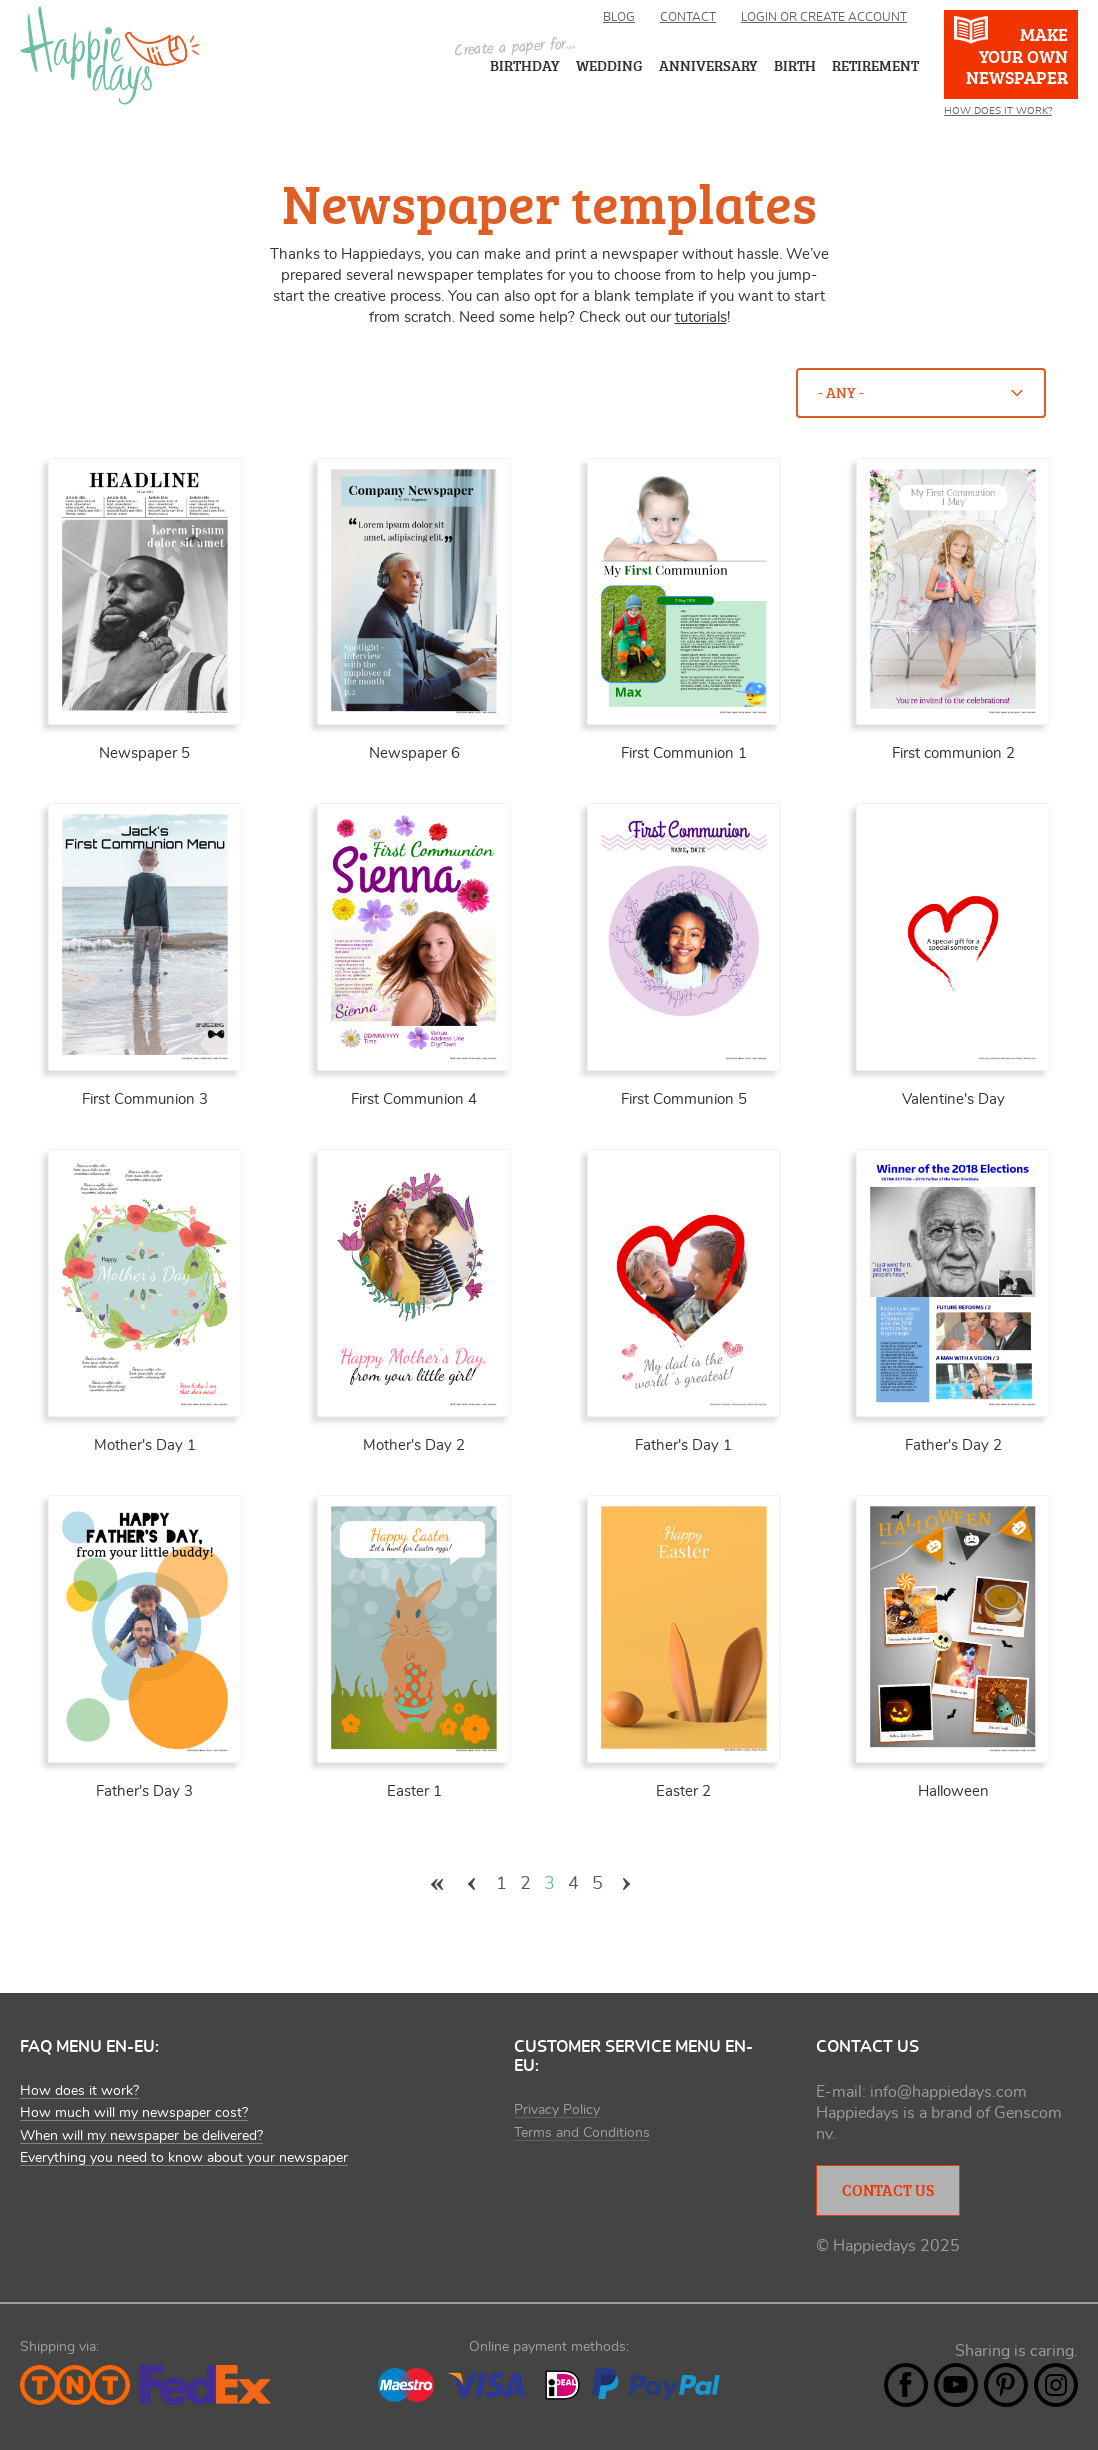 This screenshot has width=1098, height=2450. Describe the element at coordinates (141, 2136) in the screenshot. I see `When will my newspaper be delivered?` at that location.